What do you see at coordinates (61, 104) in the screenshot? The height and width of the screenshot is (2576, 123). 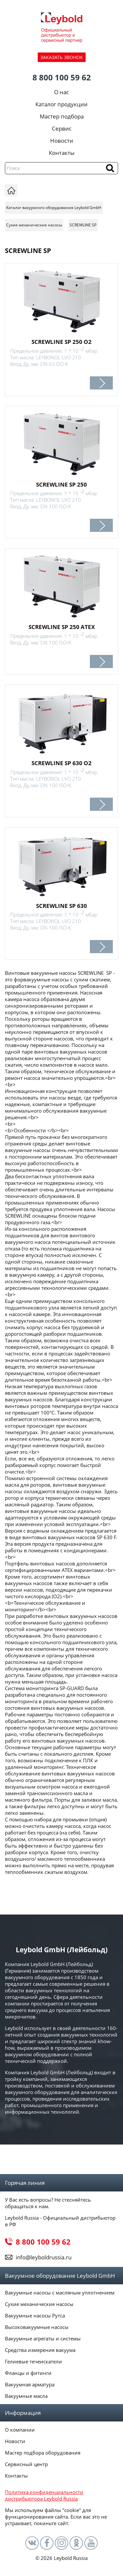 I see `Каталог продукции` at bounding box center [61, 104].